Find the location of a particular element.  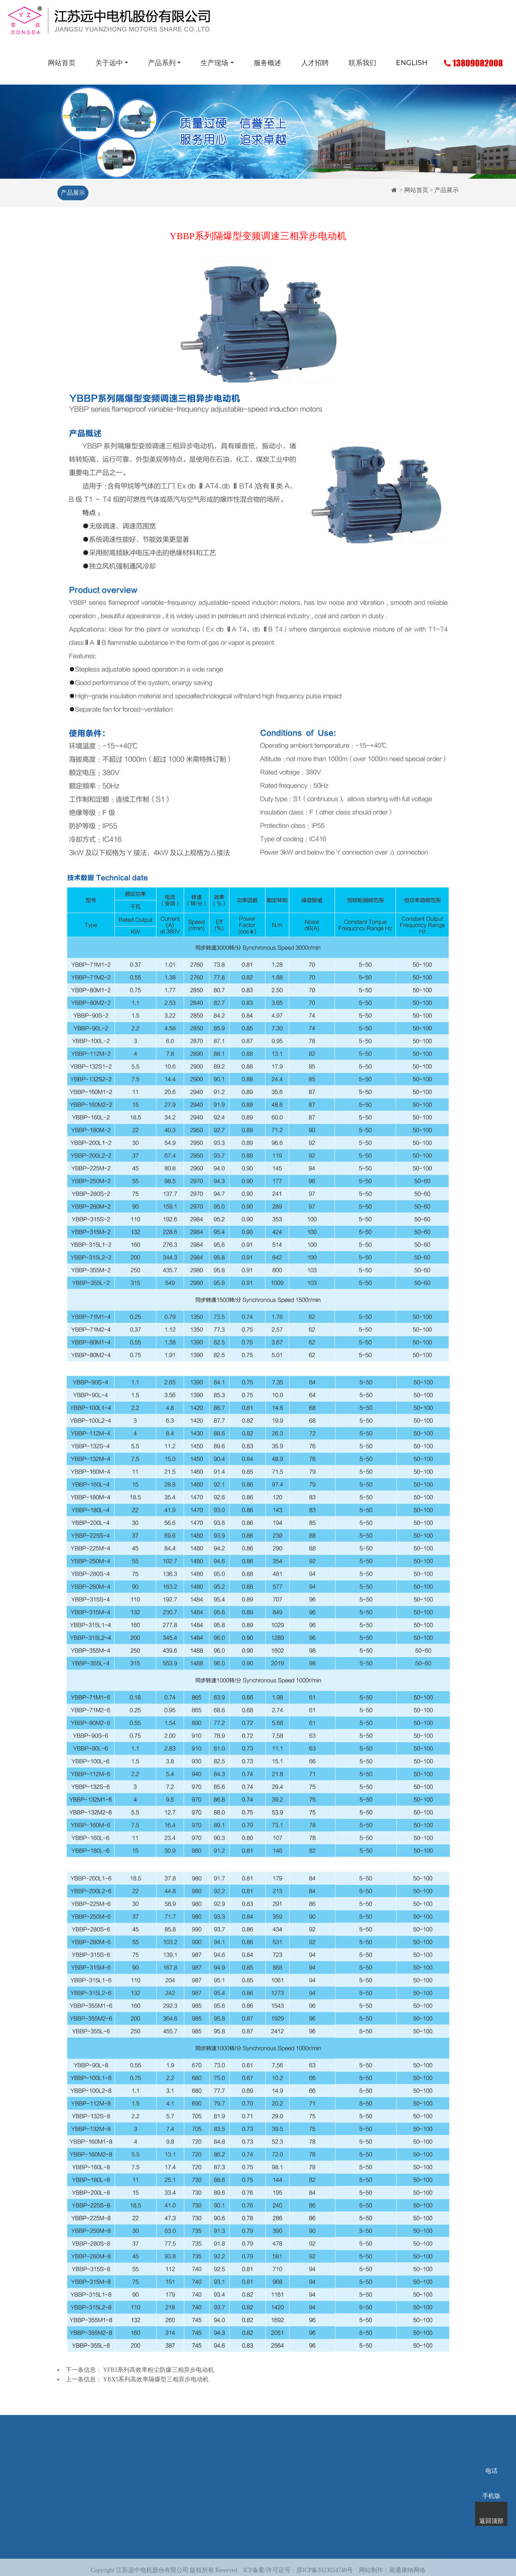

电话 is located at coordinates (491, 2459).